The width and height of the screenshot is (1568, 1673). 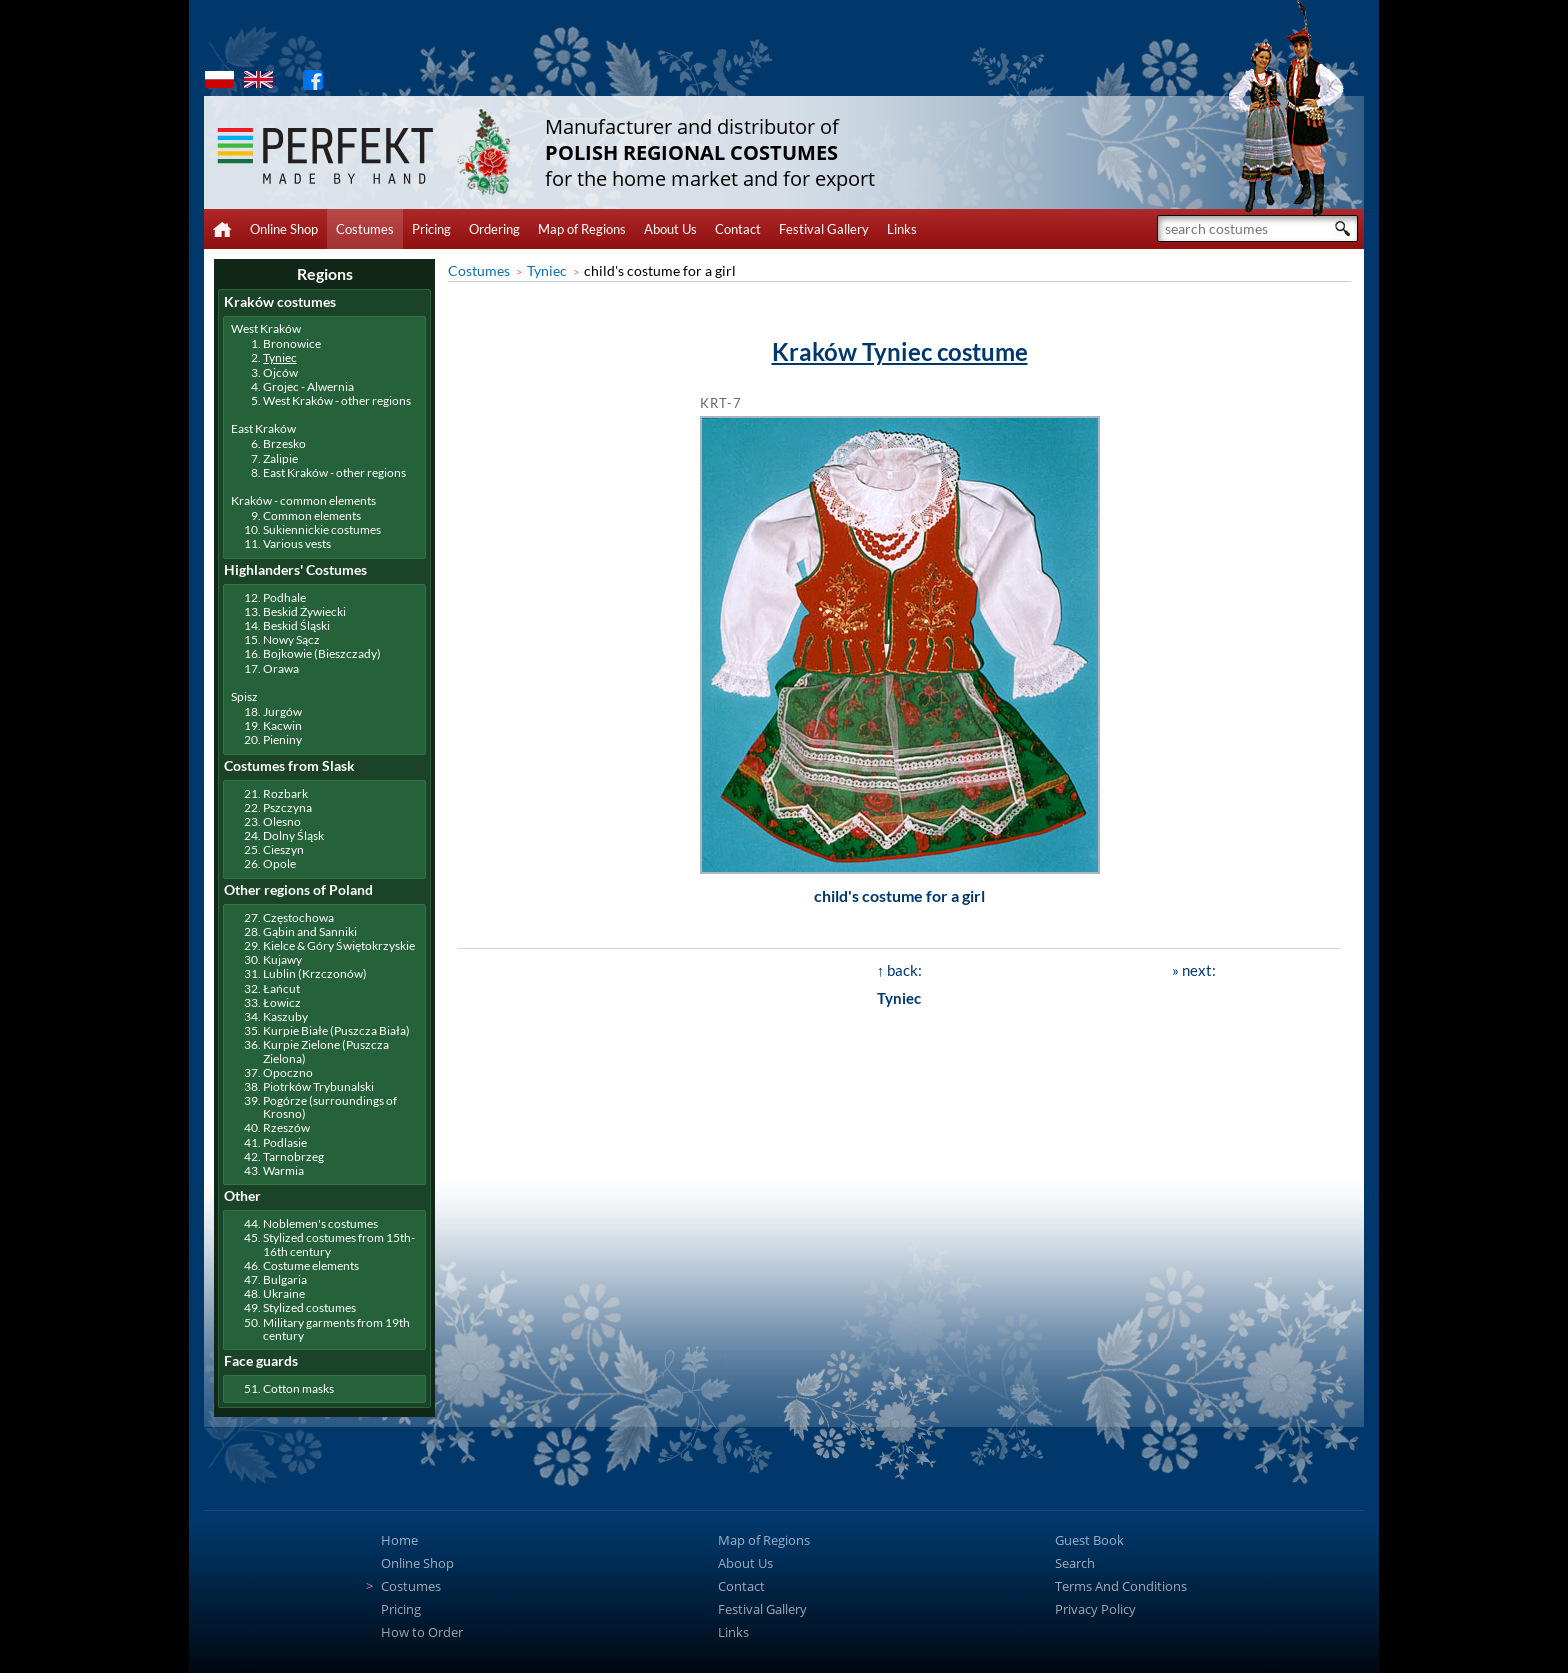 What do you see at coordinates (336, 1030) in the screenshot?
I see `Kurpie Białe (Puszcza Biała)` at bounding box center [336, 1030].